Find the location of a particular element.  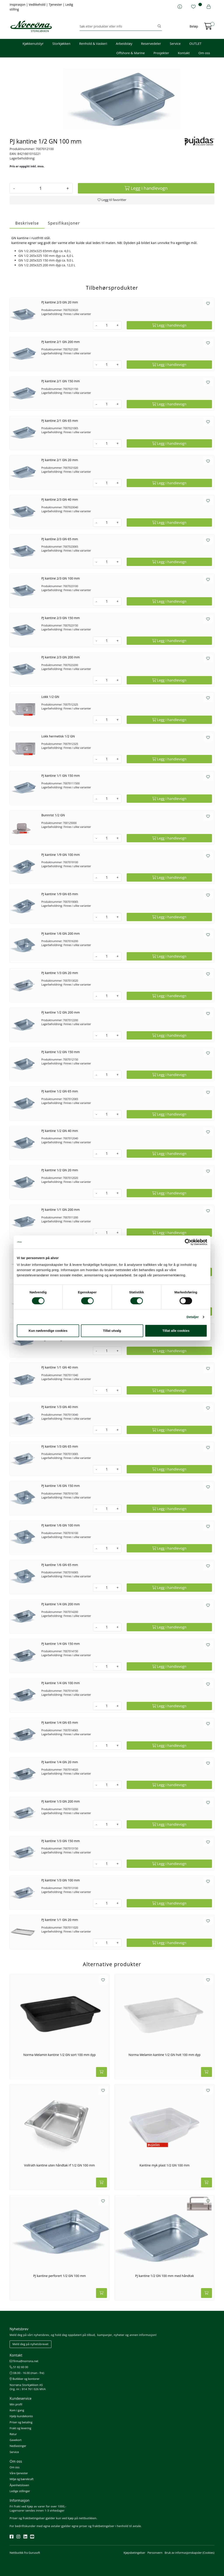

[Søk] is located at coordinates (118, 26).